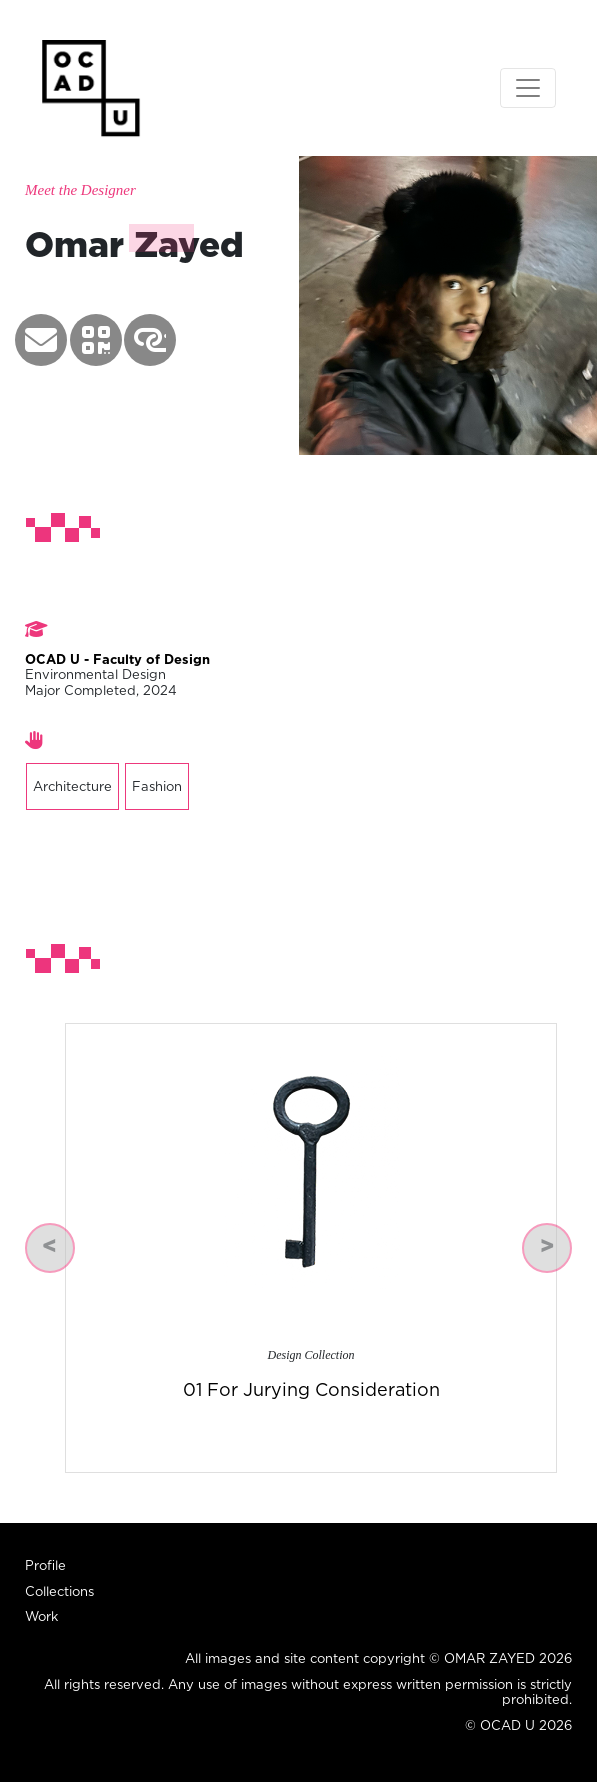  What do you see at coordinates (528, 88) in the screenshot?
I see `[Toggle navigation]` at bounding box center [528, 88].